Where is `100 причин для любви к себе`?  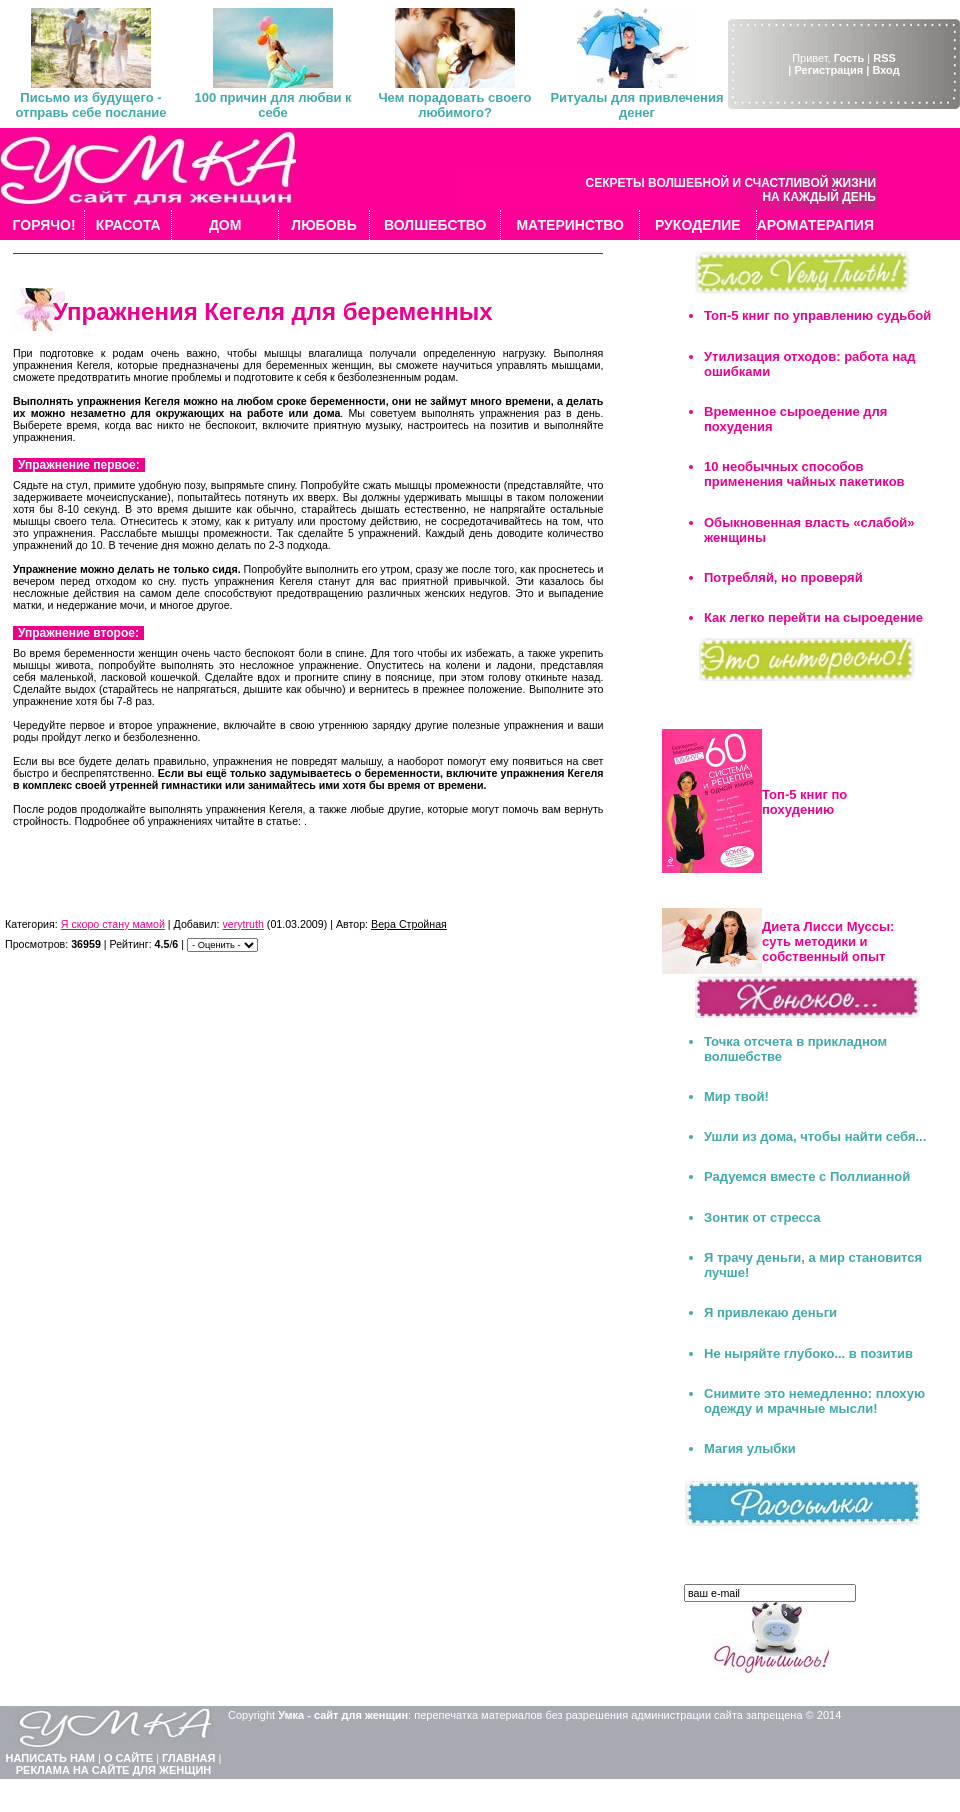
100 причин для любви к себе is located at coordinates (272, 105).